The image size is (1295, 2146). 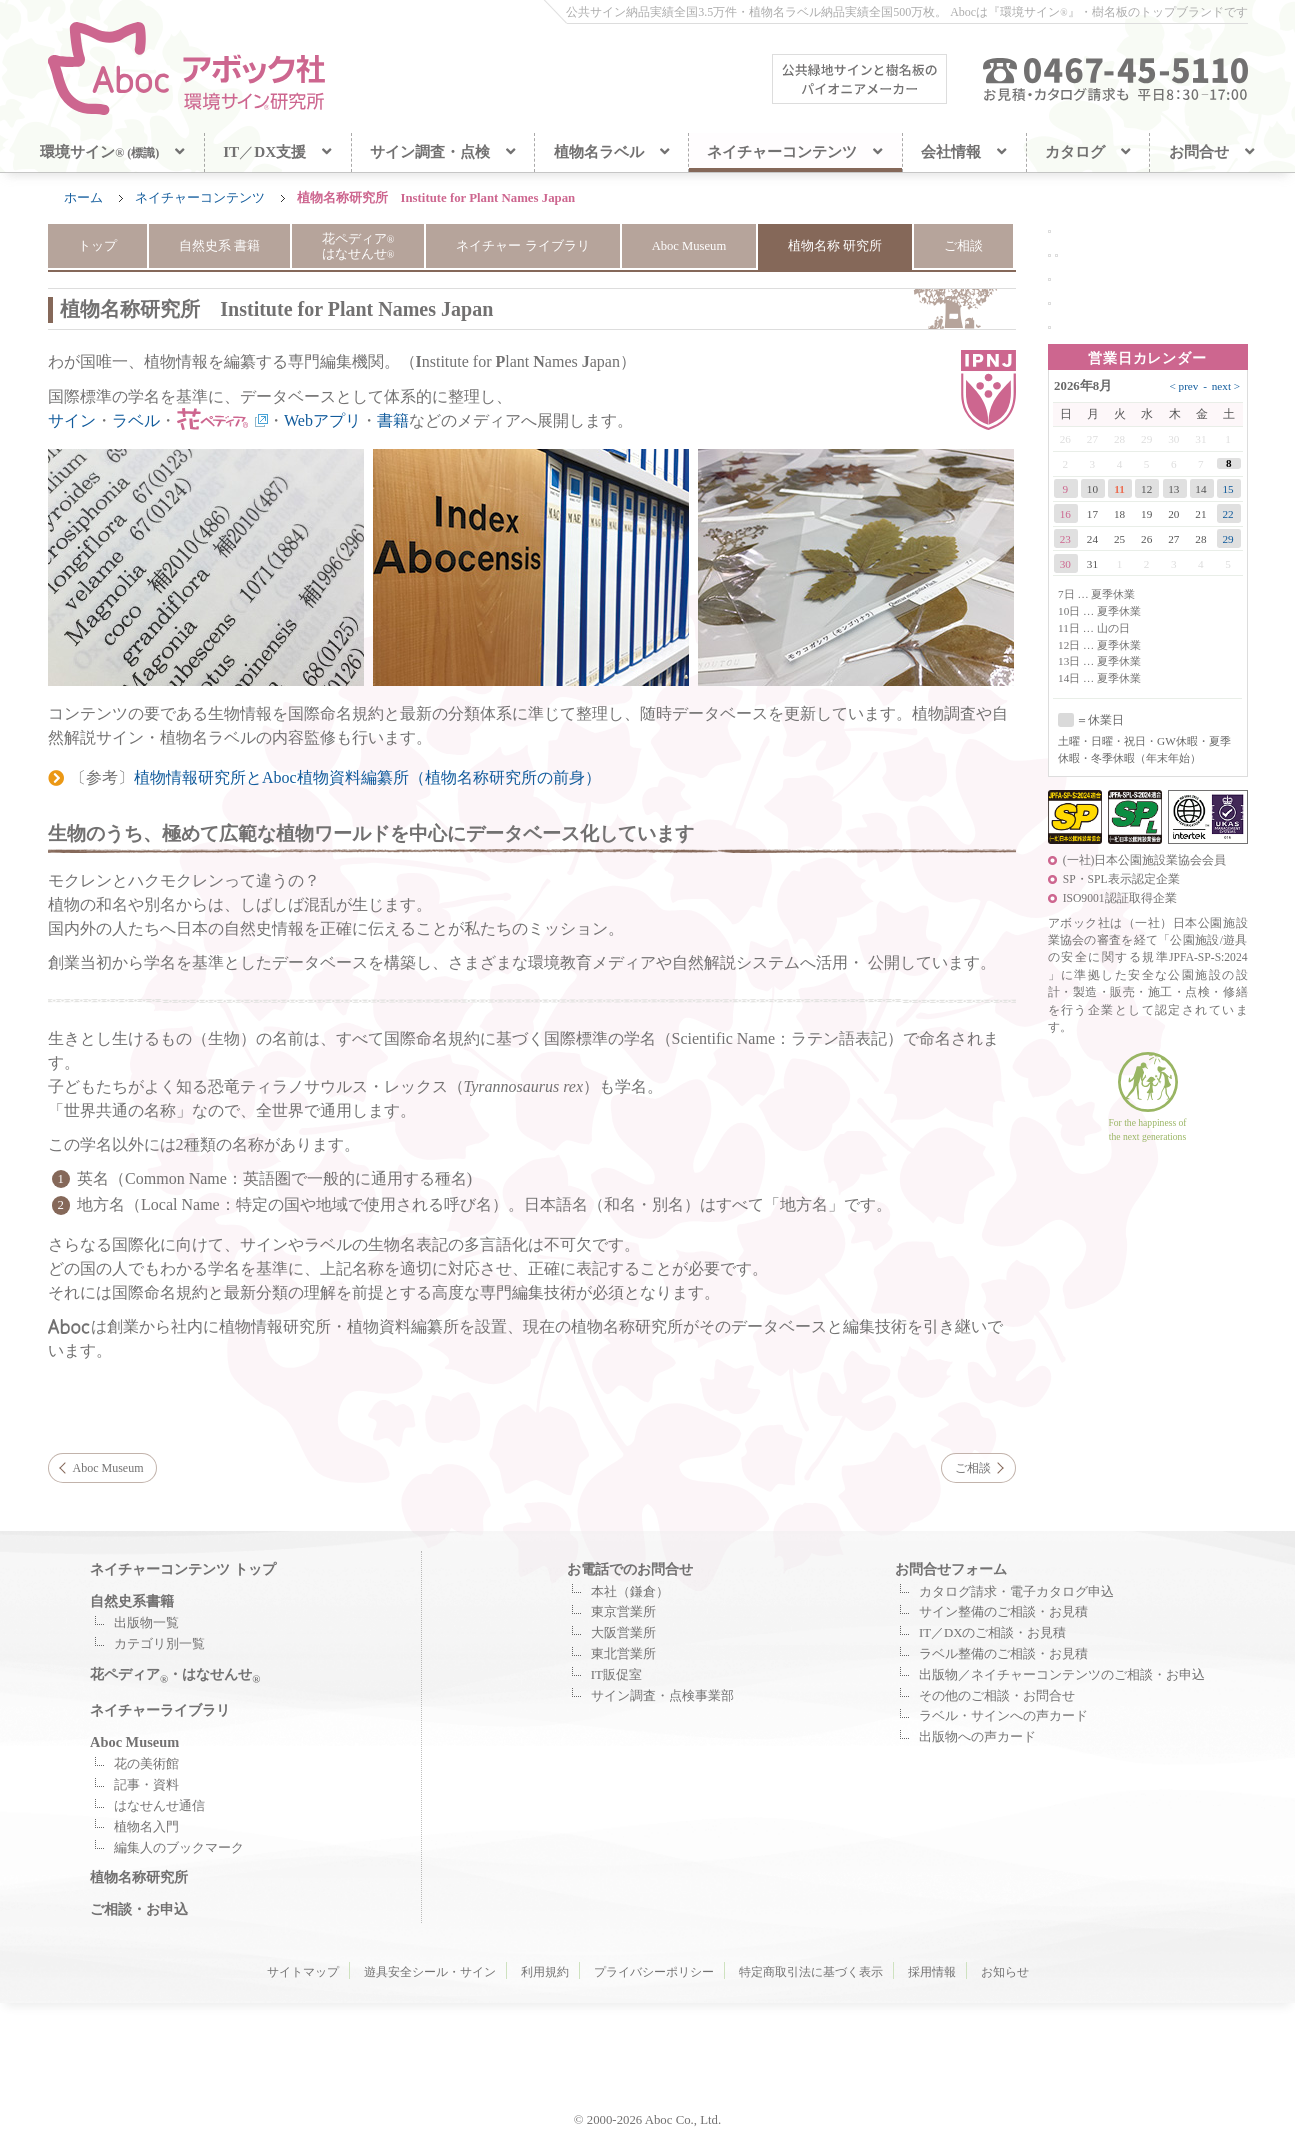 What do you see at coordinates (146, 1764) in the screenshot?
I see `花の美術館` at bounding box center [146, 1764].